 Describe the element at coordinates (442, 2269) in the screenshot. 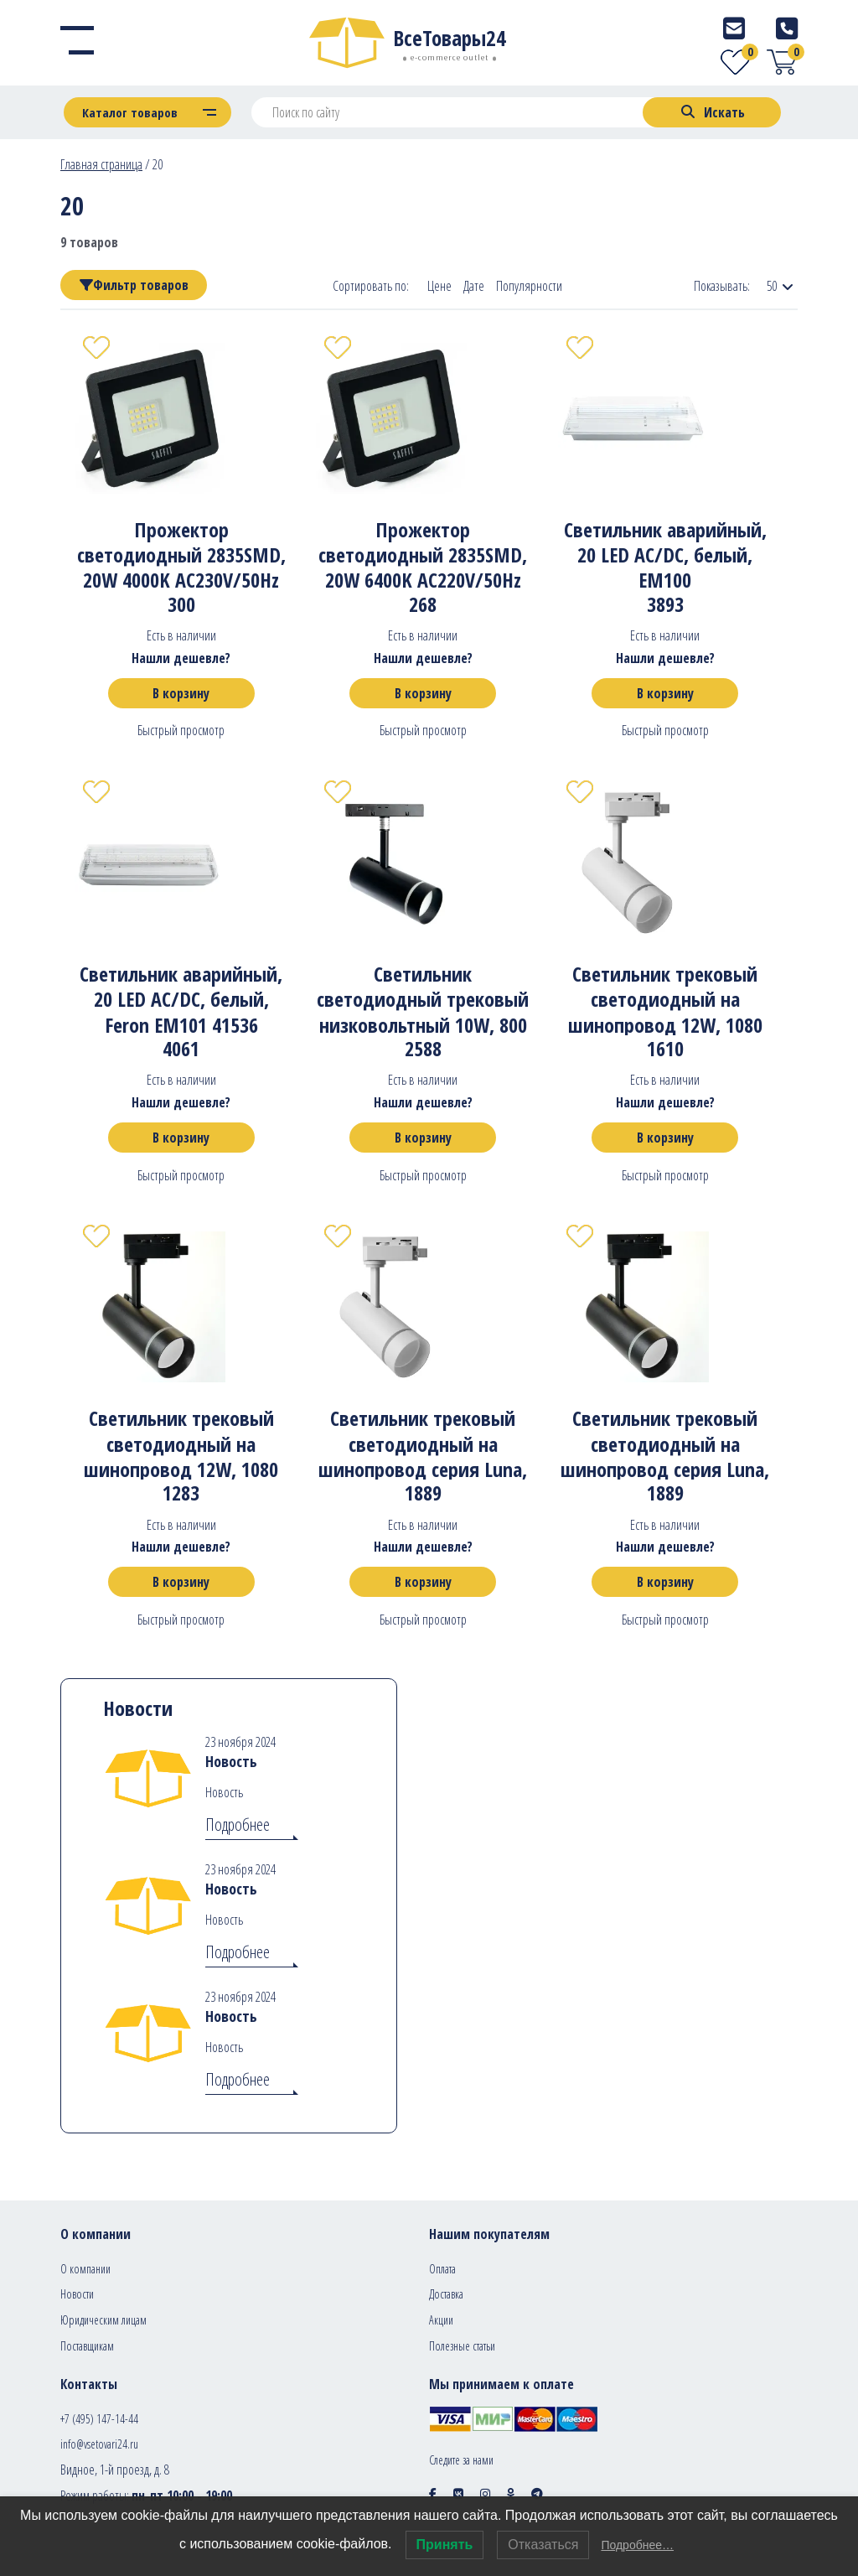

I see `Оплата` at that location.